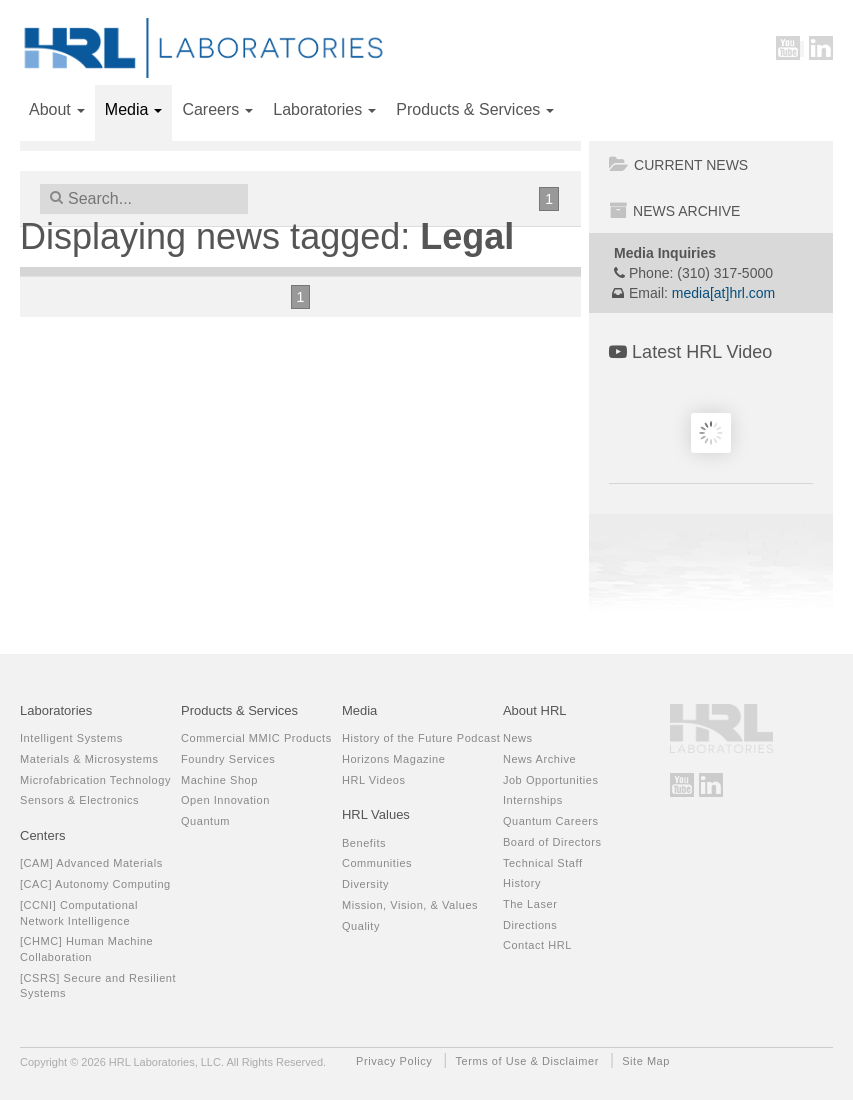 This screenshot has width=853, height=1100. What do you see at coordinates (225, 800) in the screenshot?
I see `Open Innovation` at bounding box center [225, 800].